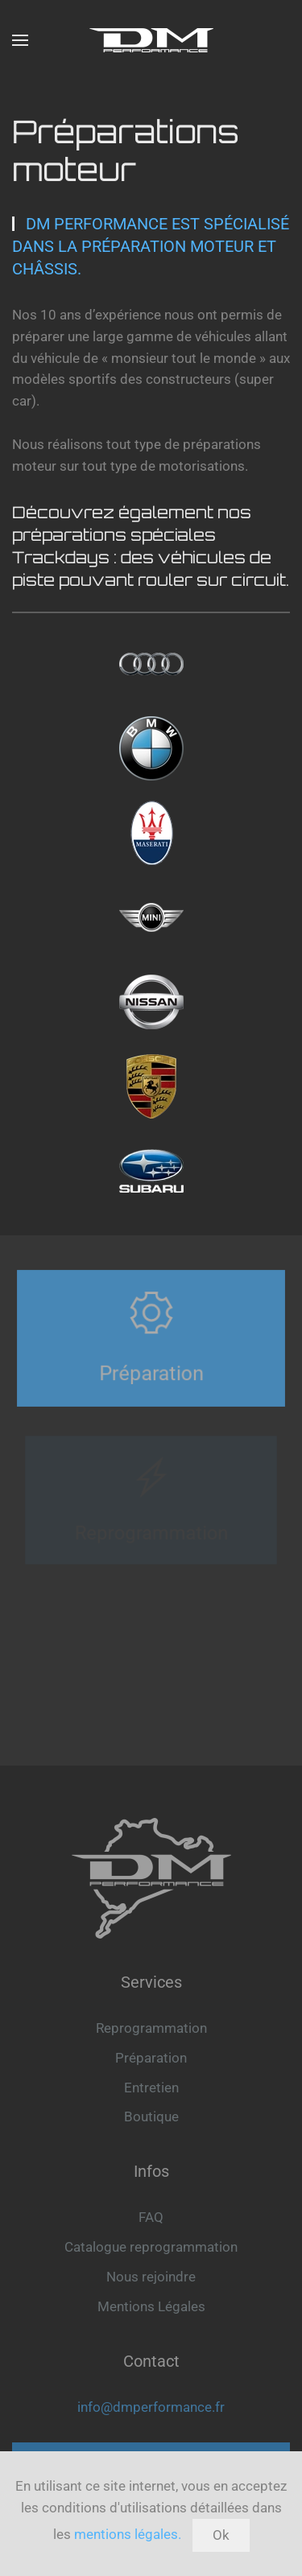 This screenshot has height=2576, width=302. I want to click on Boutique, so click(151, 2116).